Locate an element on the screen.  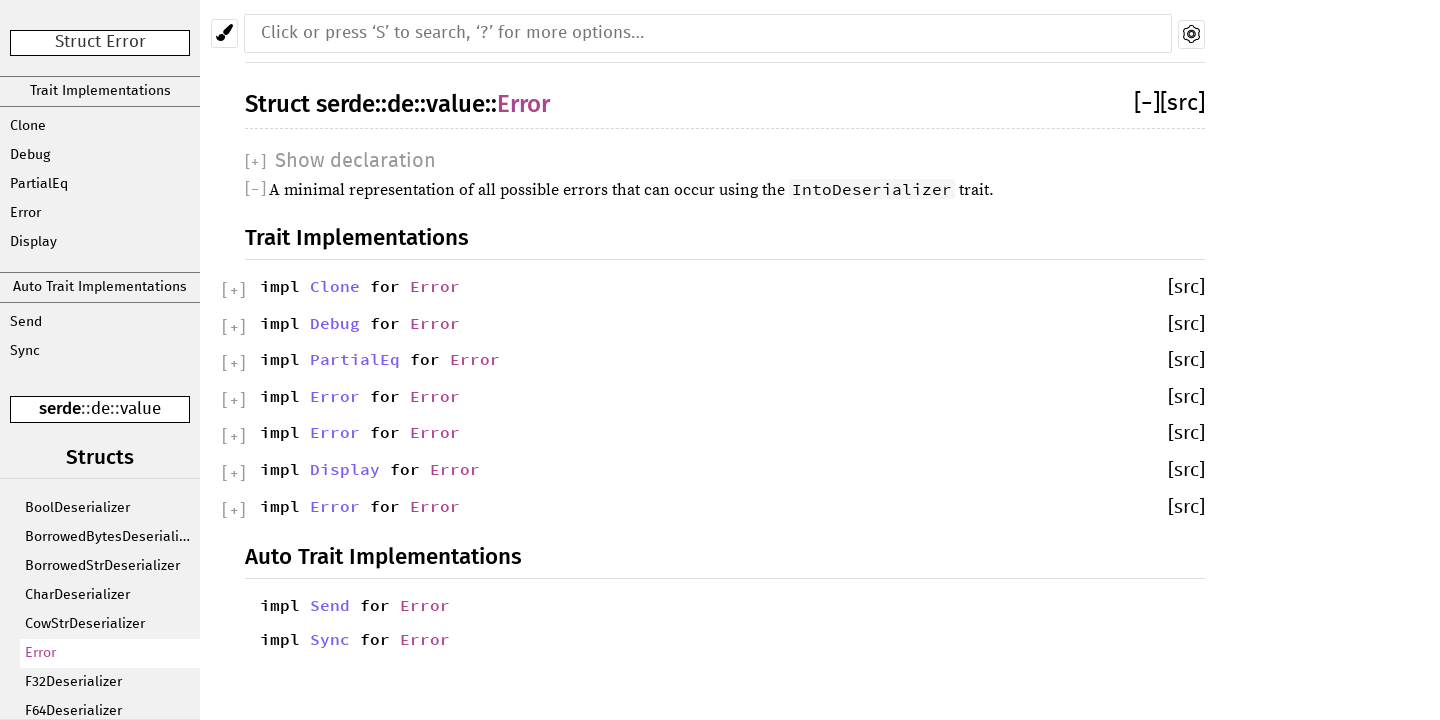
Send is located at coordinates (26, 322).